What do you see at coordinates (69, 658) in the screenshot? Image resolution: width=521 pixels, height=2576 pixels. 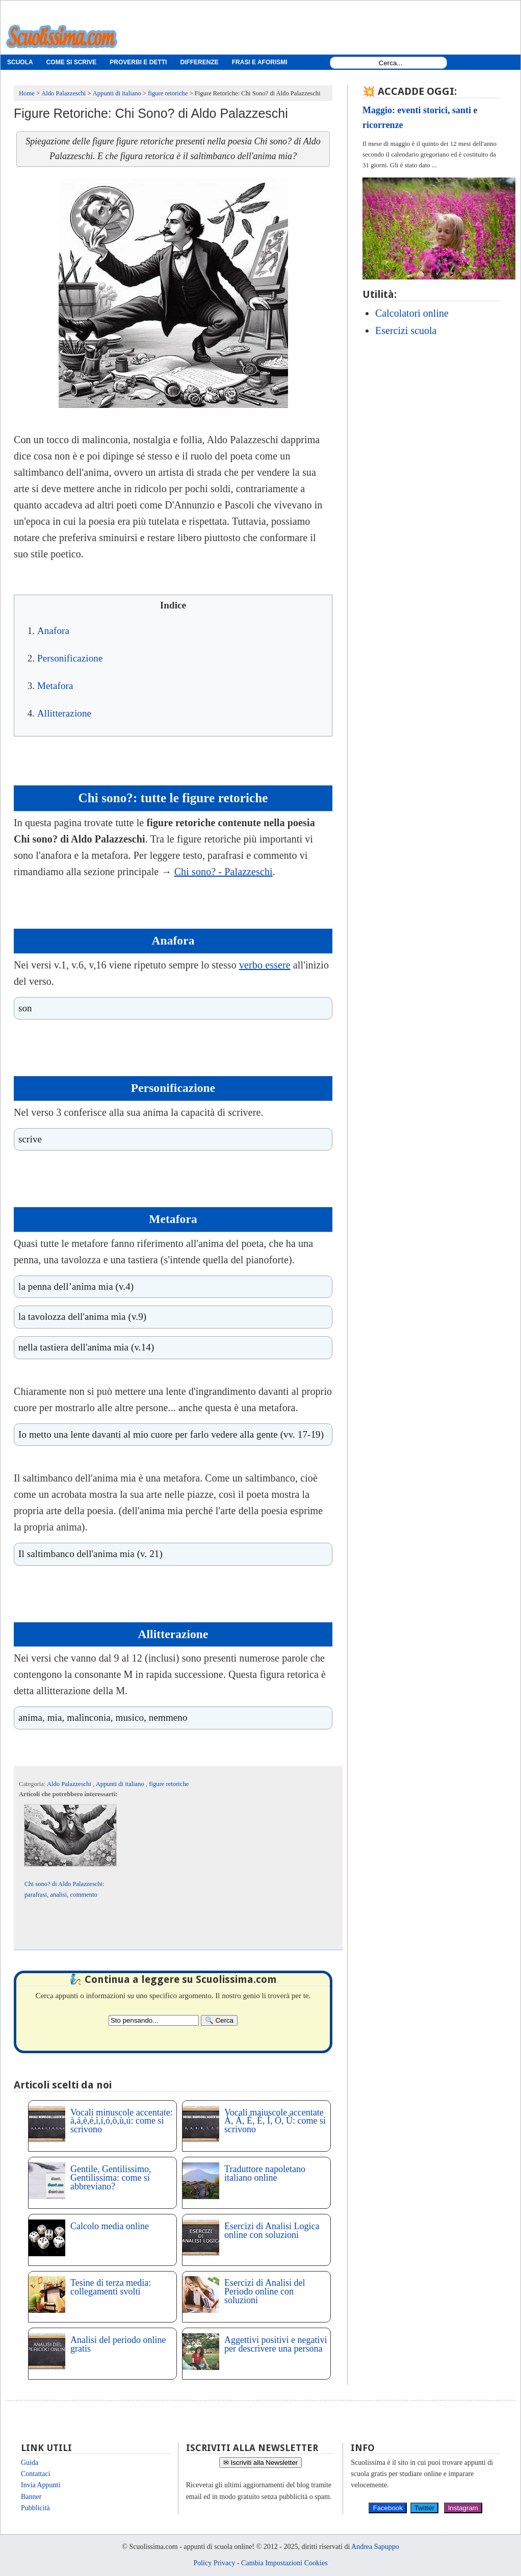 I see `Personificazione` at bounding box center [69, 658].